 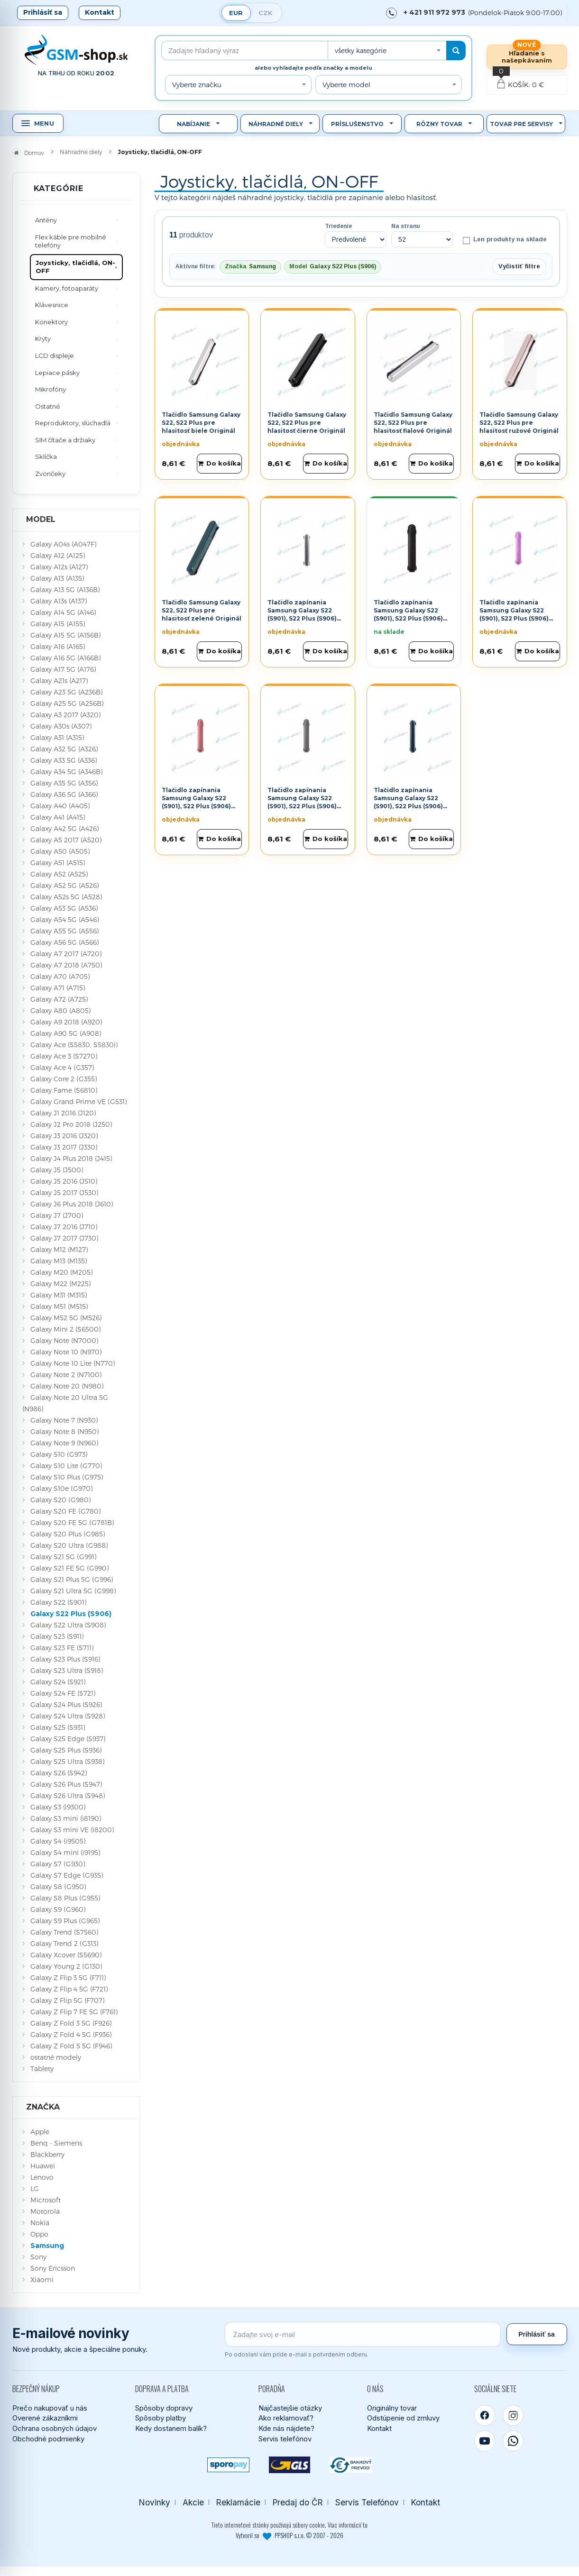 I want to click on Galaxy A56 5G (A566), so click(x=64, y=942).